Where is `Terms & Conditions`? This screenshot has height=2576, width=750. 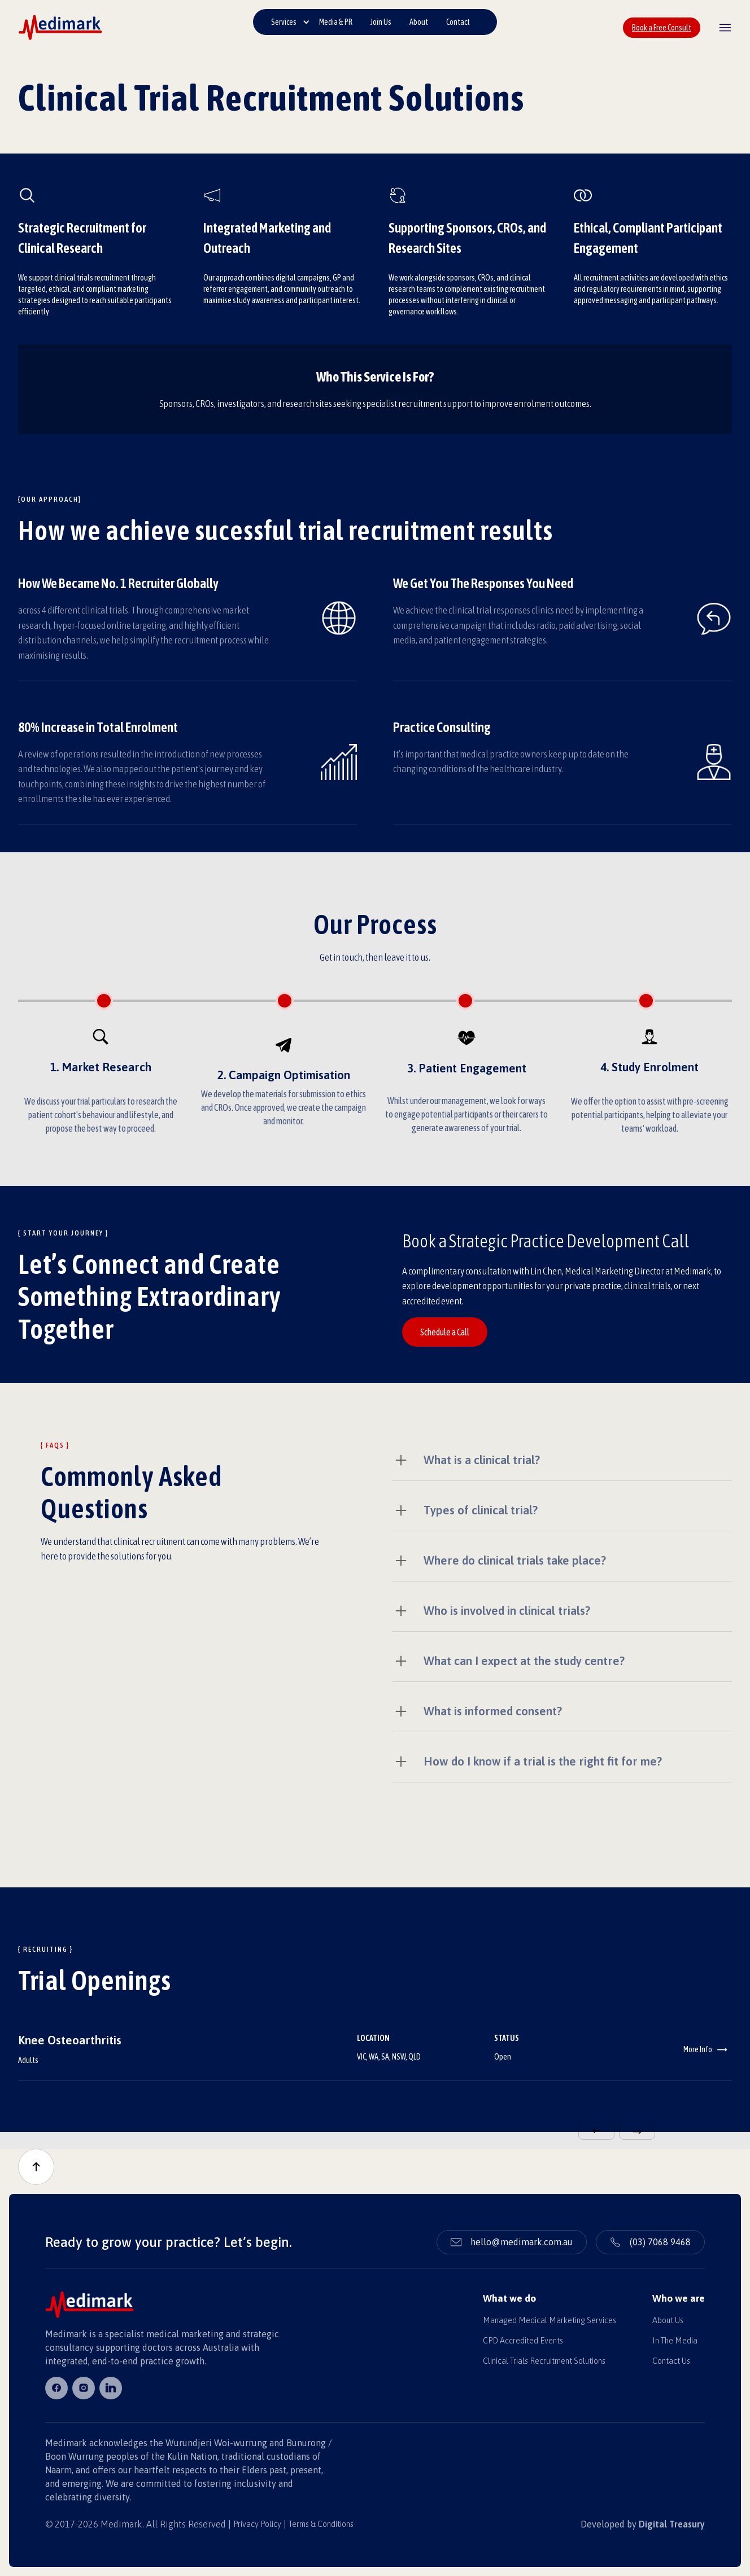
Terms & Conditions is located at coordinates (321, 2524).